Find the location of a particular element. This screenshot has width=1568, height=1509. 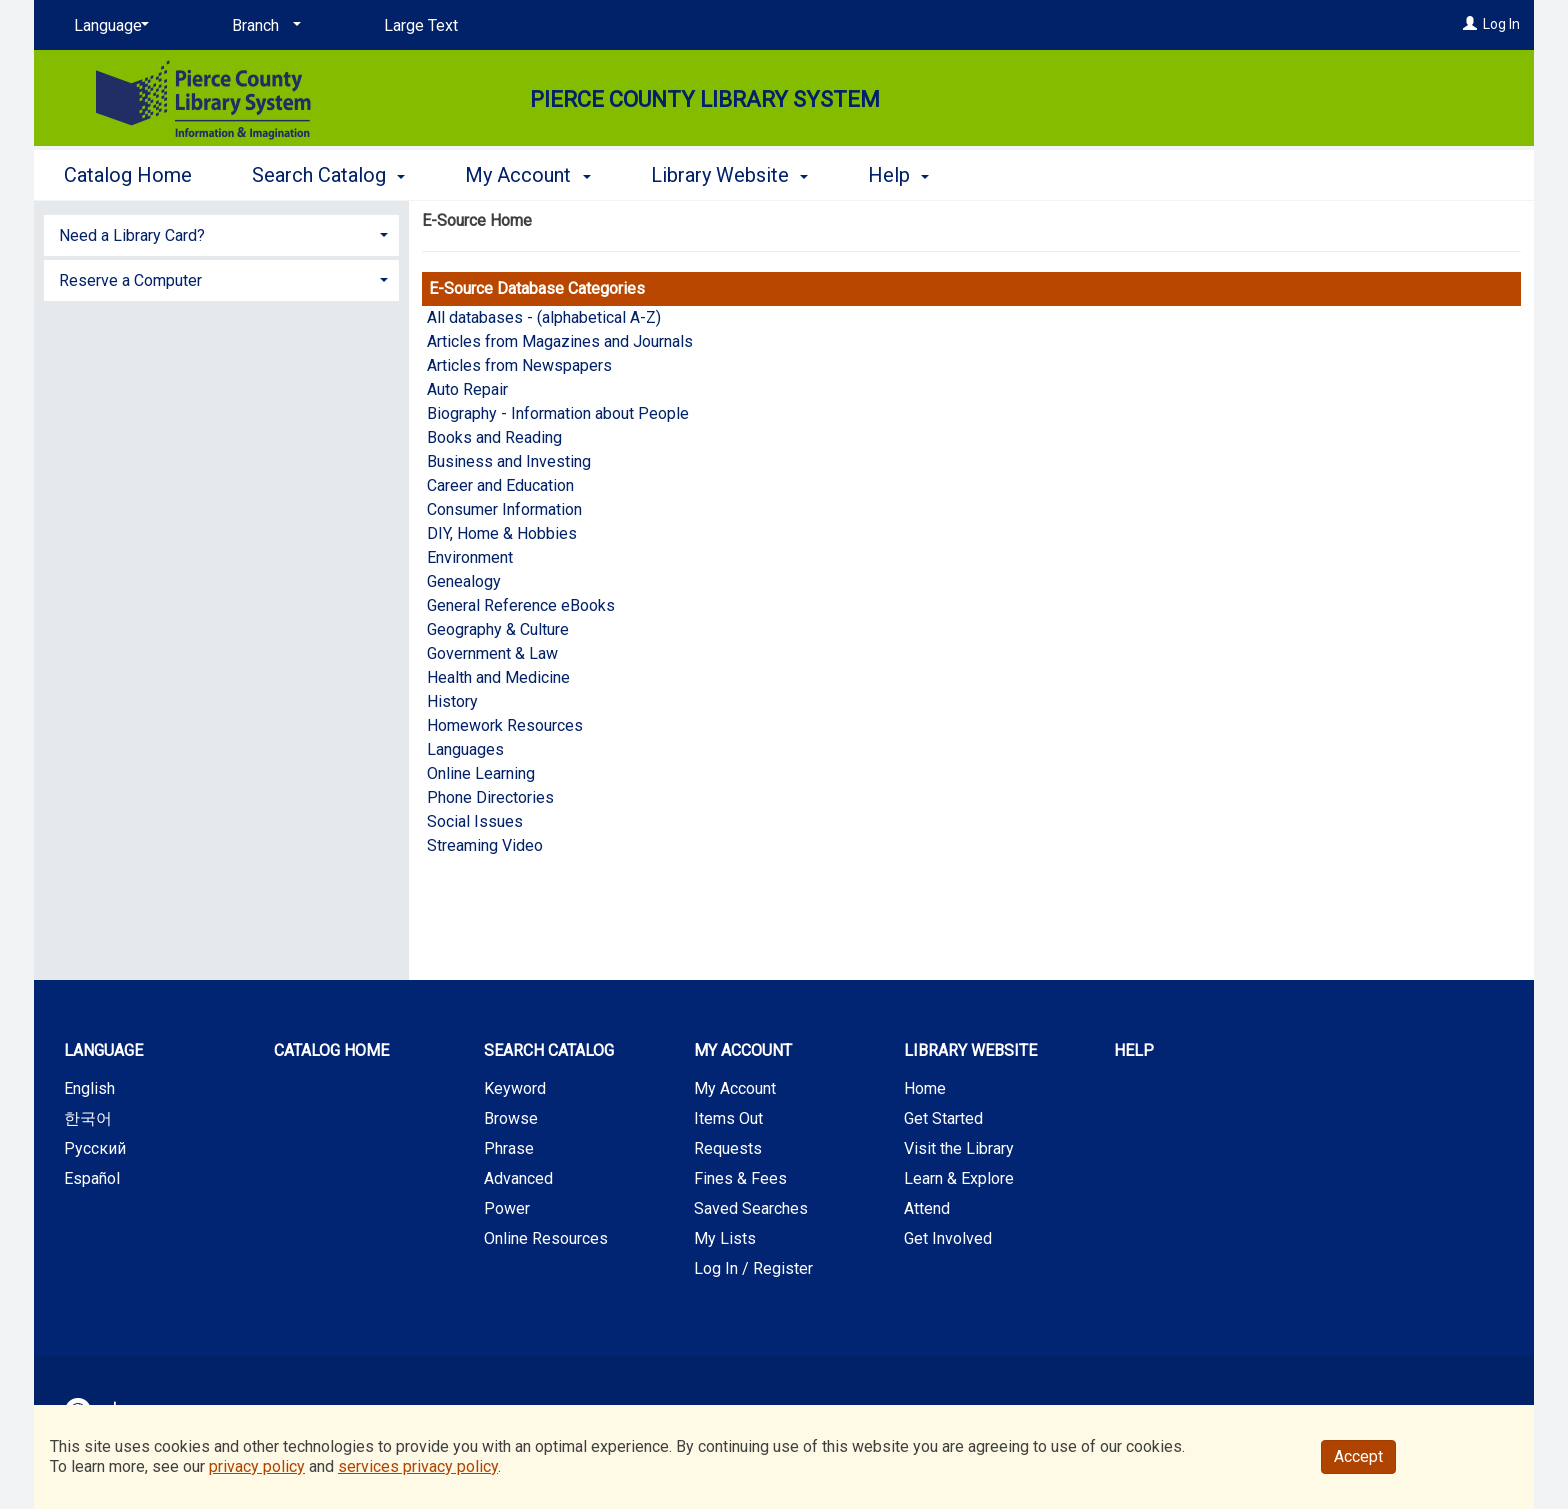

Saved Searches is located at coordinates (751, 1208).